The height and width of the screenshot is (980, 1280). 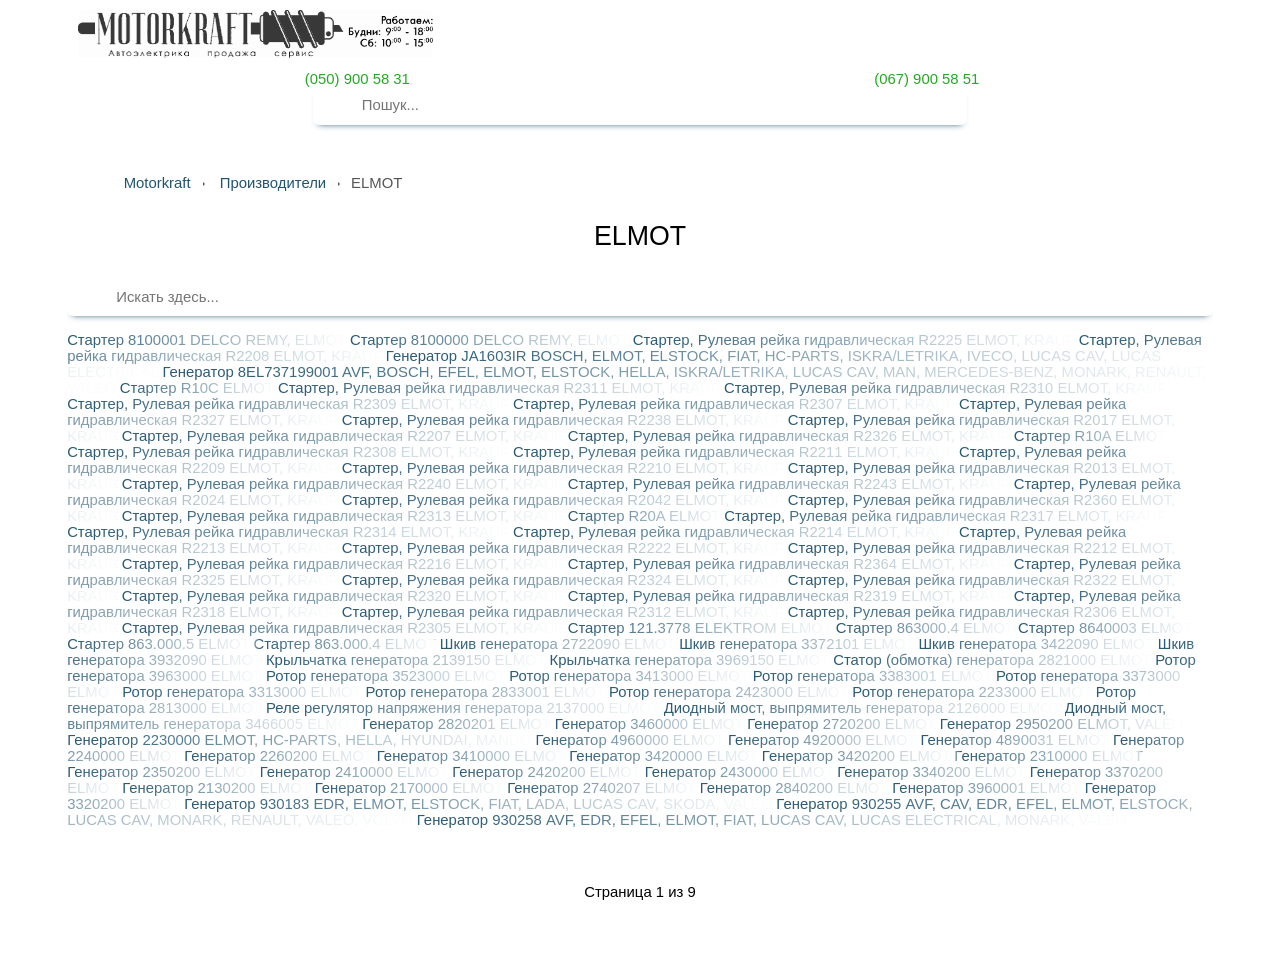 What do you see at coordinates (1016, 740) in the screenshot?
I see `Генератор 4890031 ELMOT` at bounding box center [1016, 740].